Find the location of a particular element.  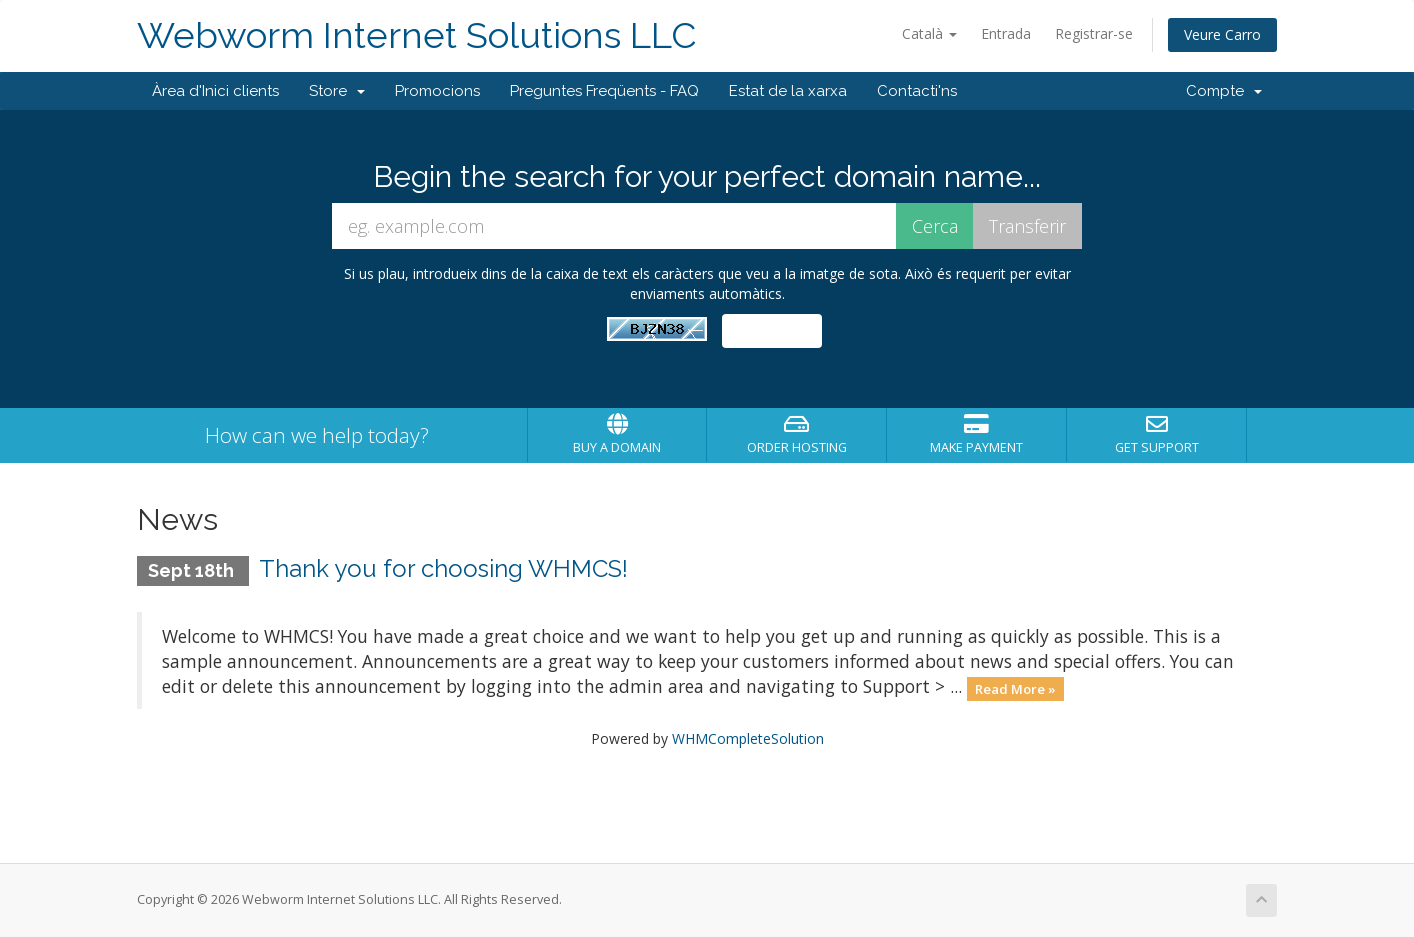

Webworm Internet Solutions LLC is located at coordinates (416, 35).